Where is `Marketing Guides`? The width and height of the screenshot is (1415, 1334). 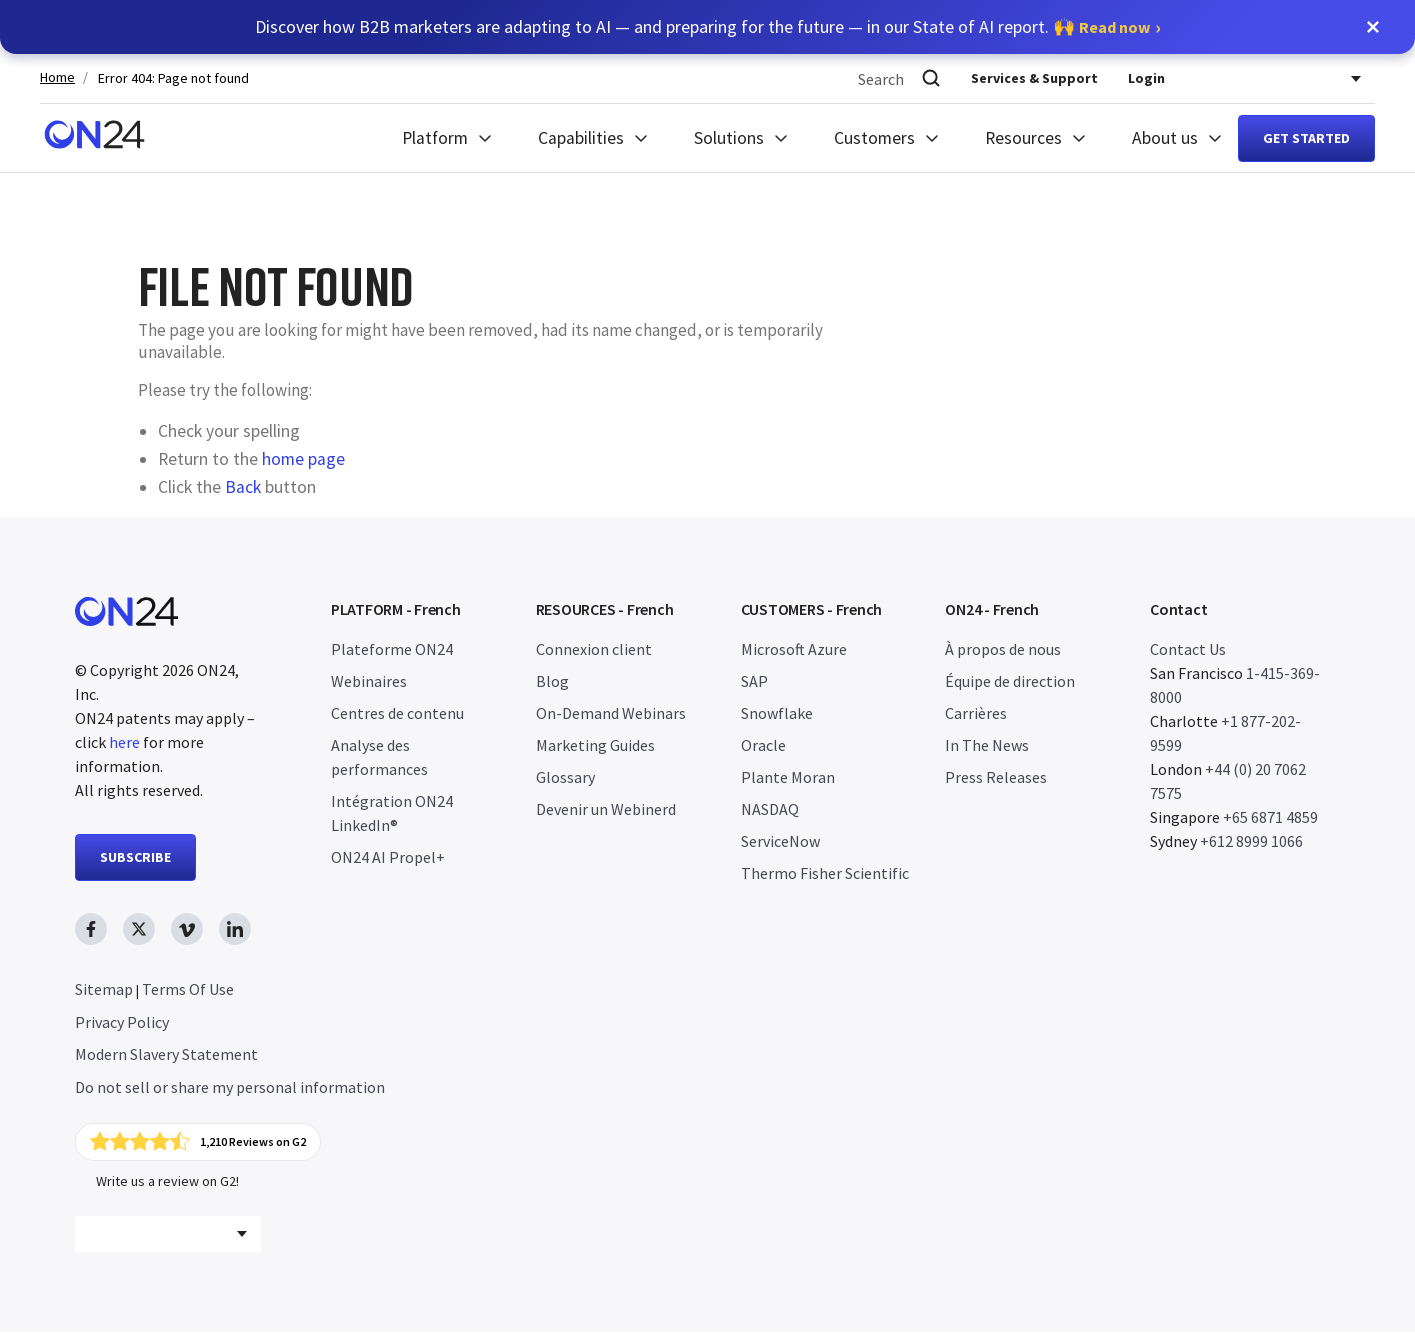
Marketing Guides is located at coordinates (595, 745).